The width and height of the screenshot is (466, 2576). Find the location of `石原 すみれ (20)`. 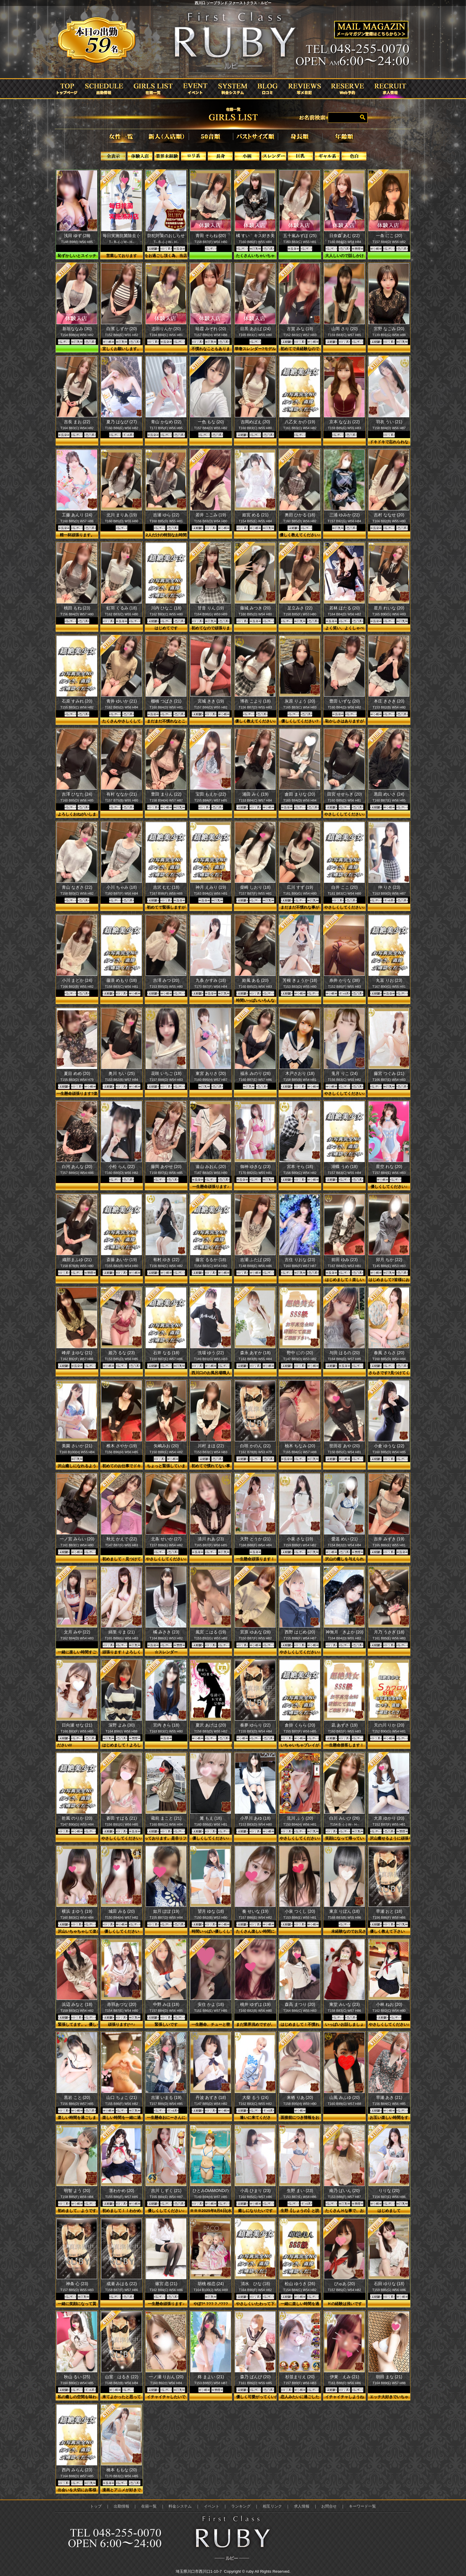

石原 すみれ (20) is located at coordinates (77, 701).